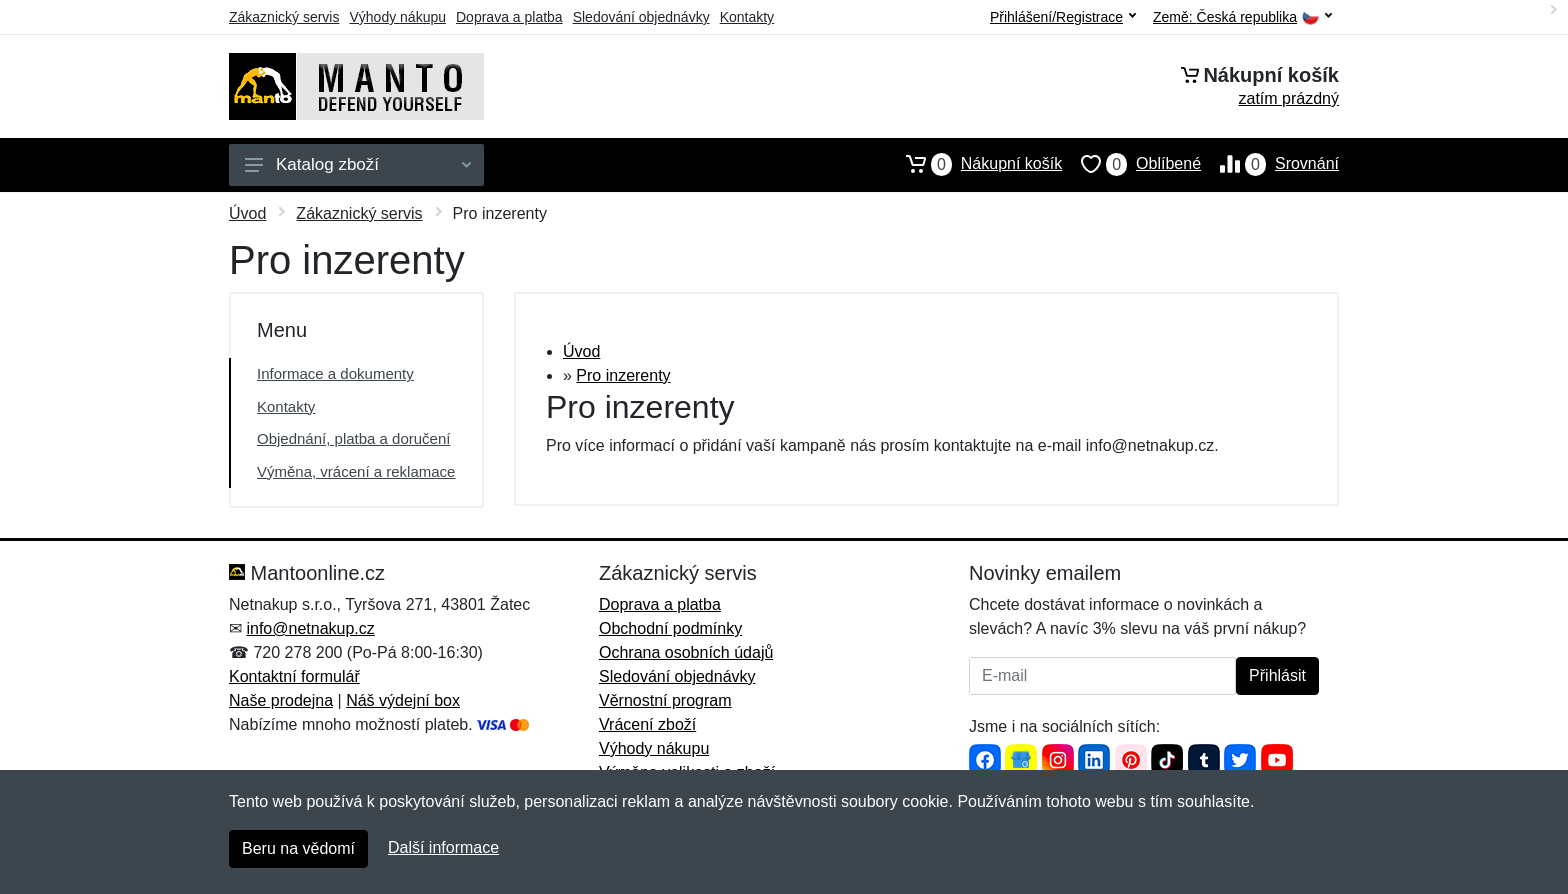 This screenshot has height=894, width=1568. I want to click on Věrnostní program, so click(665, 700).